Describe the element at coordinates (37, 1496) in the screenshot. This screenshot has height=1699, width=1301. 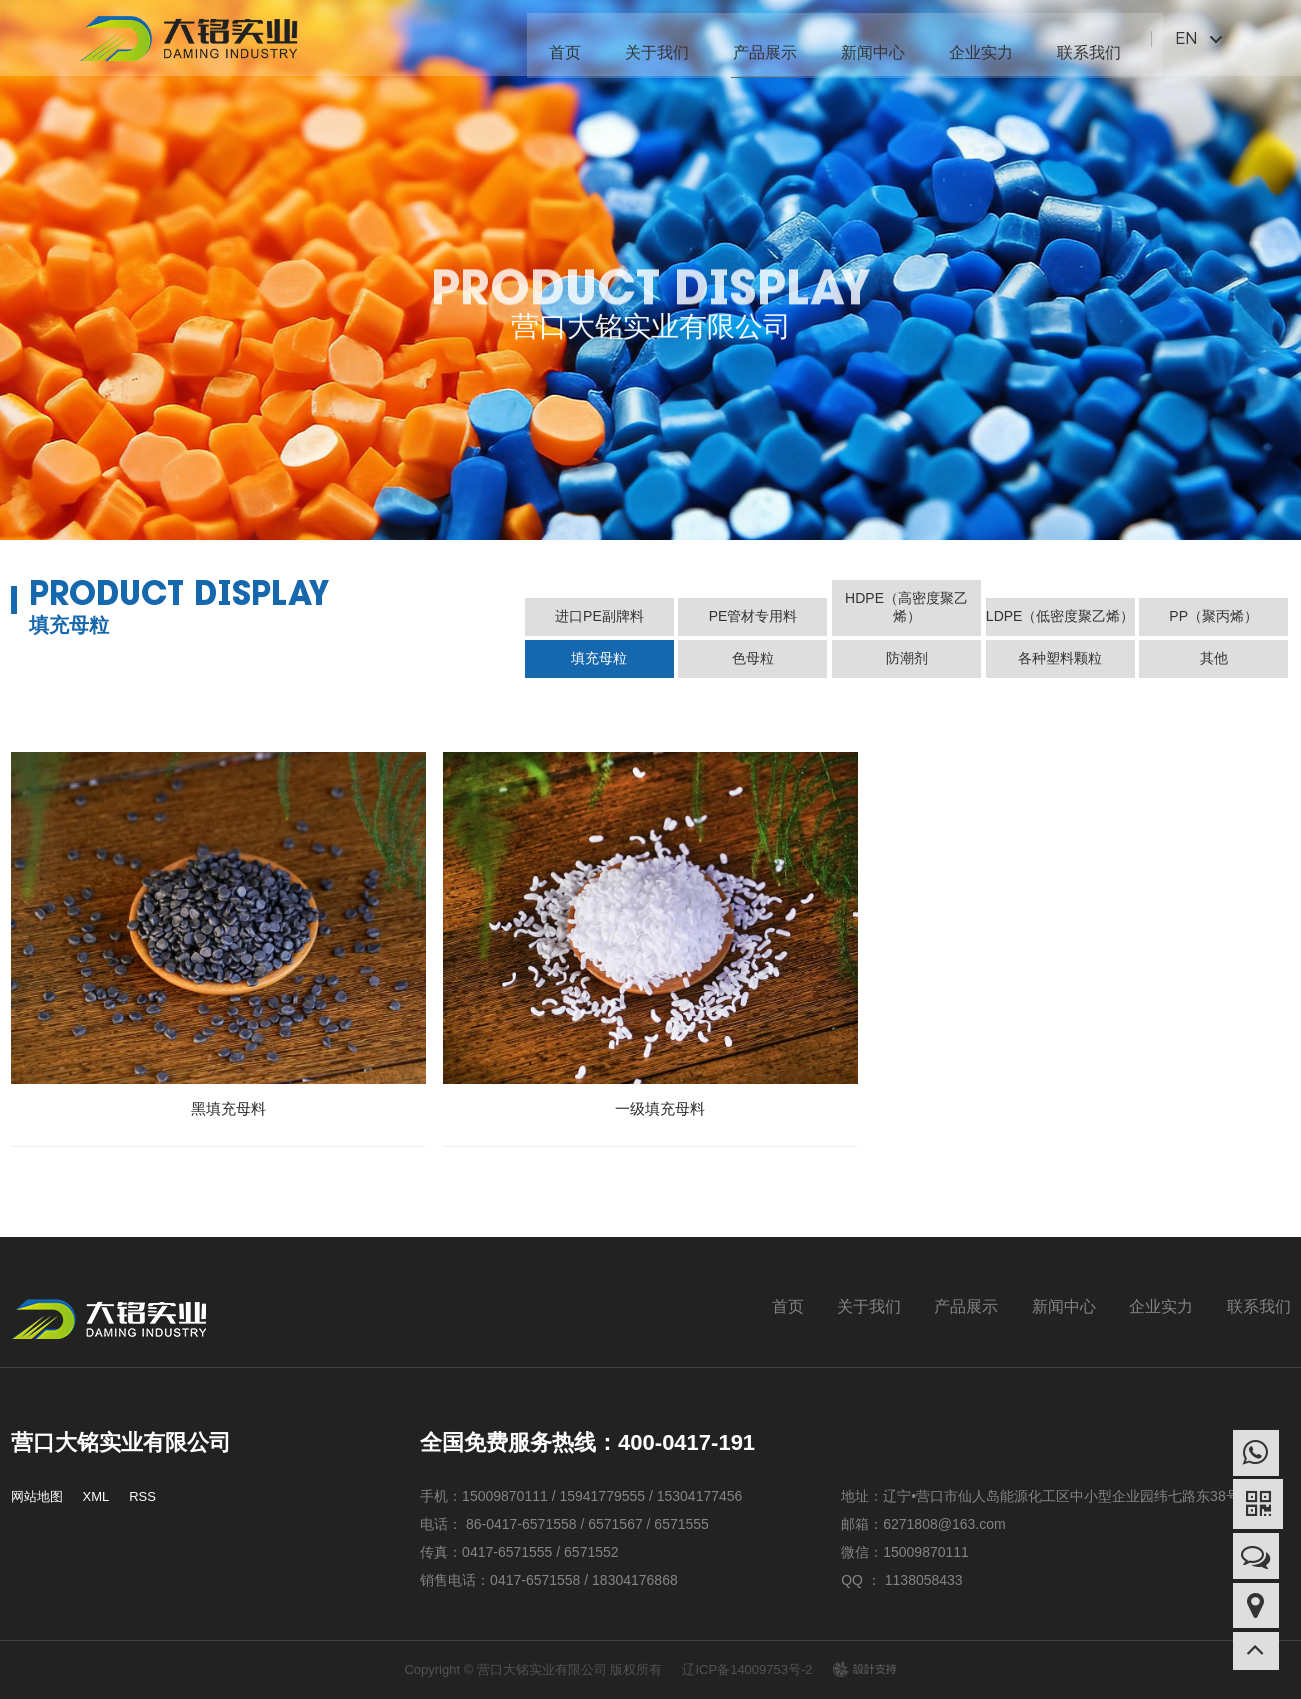
I see `网站地图` at that location.